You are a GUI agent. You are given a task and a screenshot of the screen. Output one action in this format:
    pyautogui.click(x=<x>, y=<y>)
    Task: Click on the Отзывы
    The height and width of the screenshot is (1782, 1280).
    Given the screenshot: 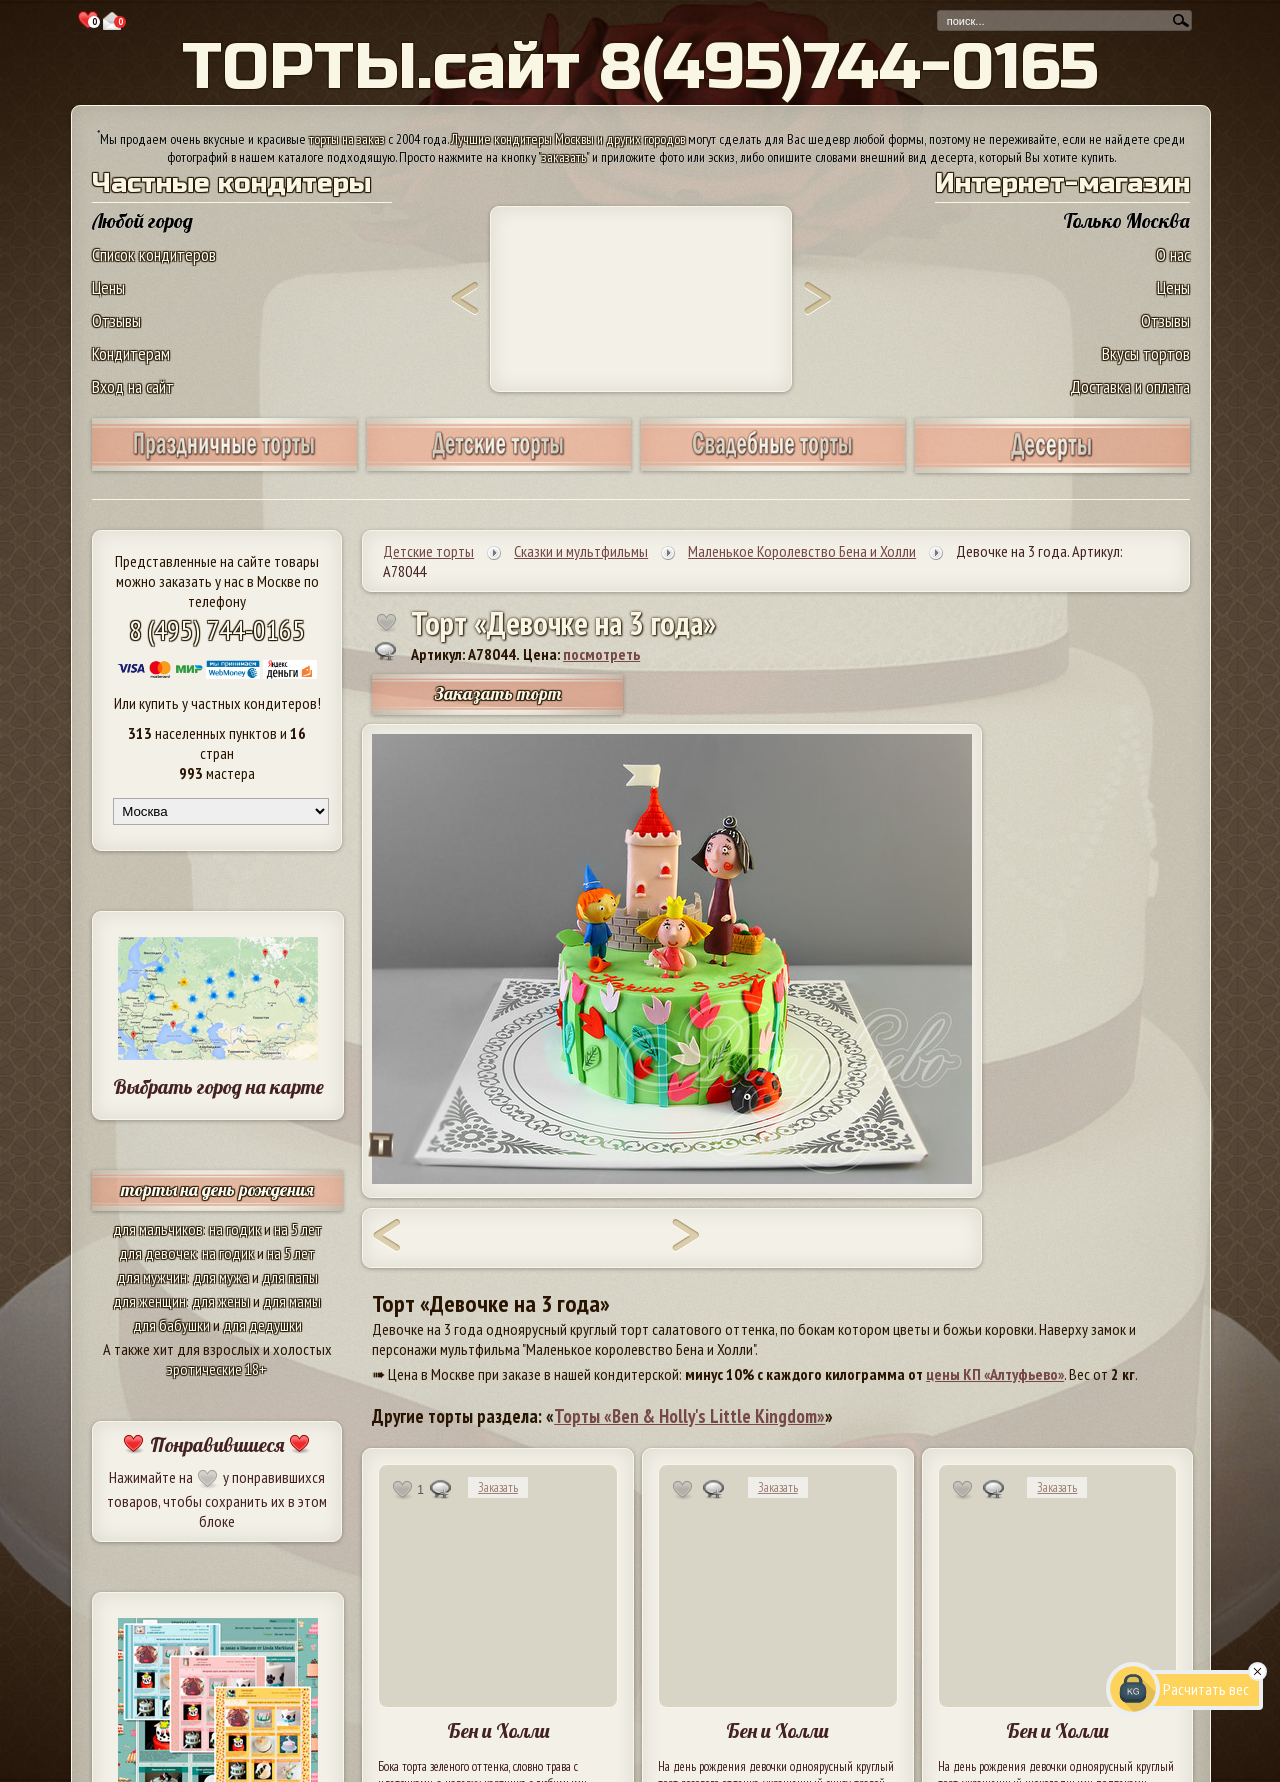 What is the action you would take?
    pyautogui.click(x=116, y=320)
    